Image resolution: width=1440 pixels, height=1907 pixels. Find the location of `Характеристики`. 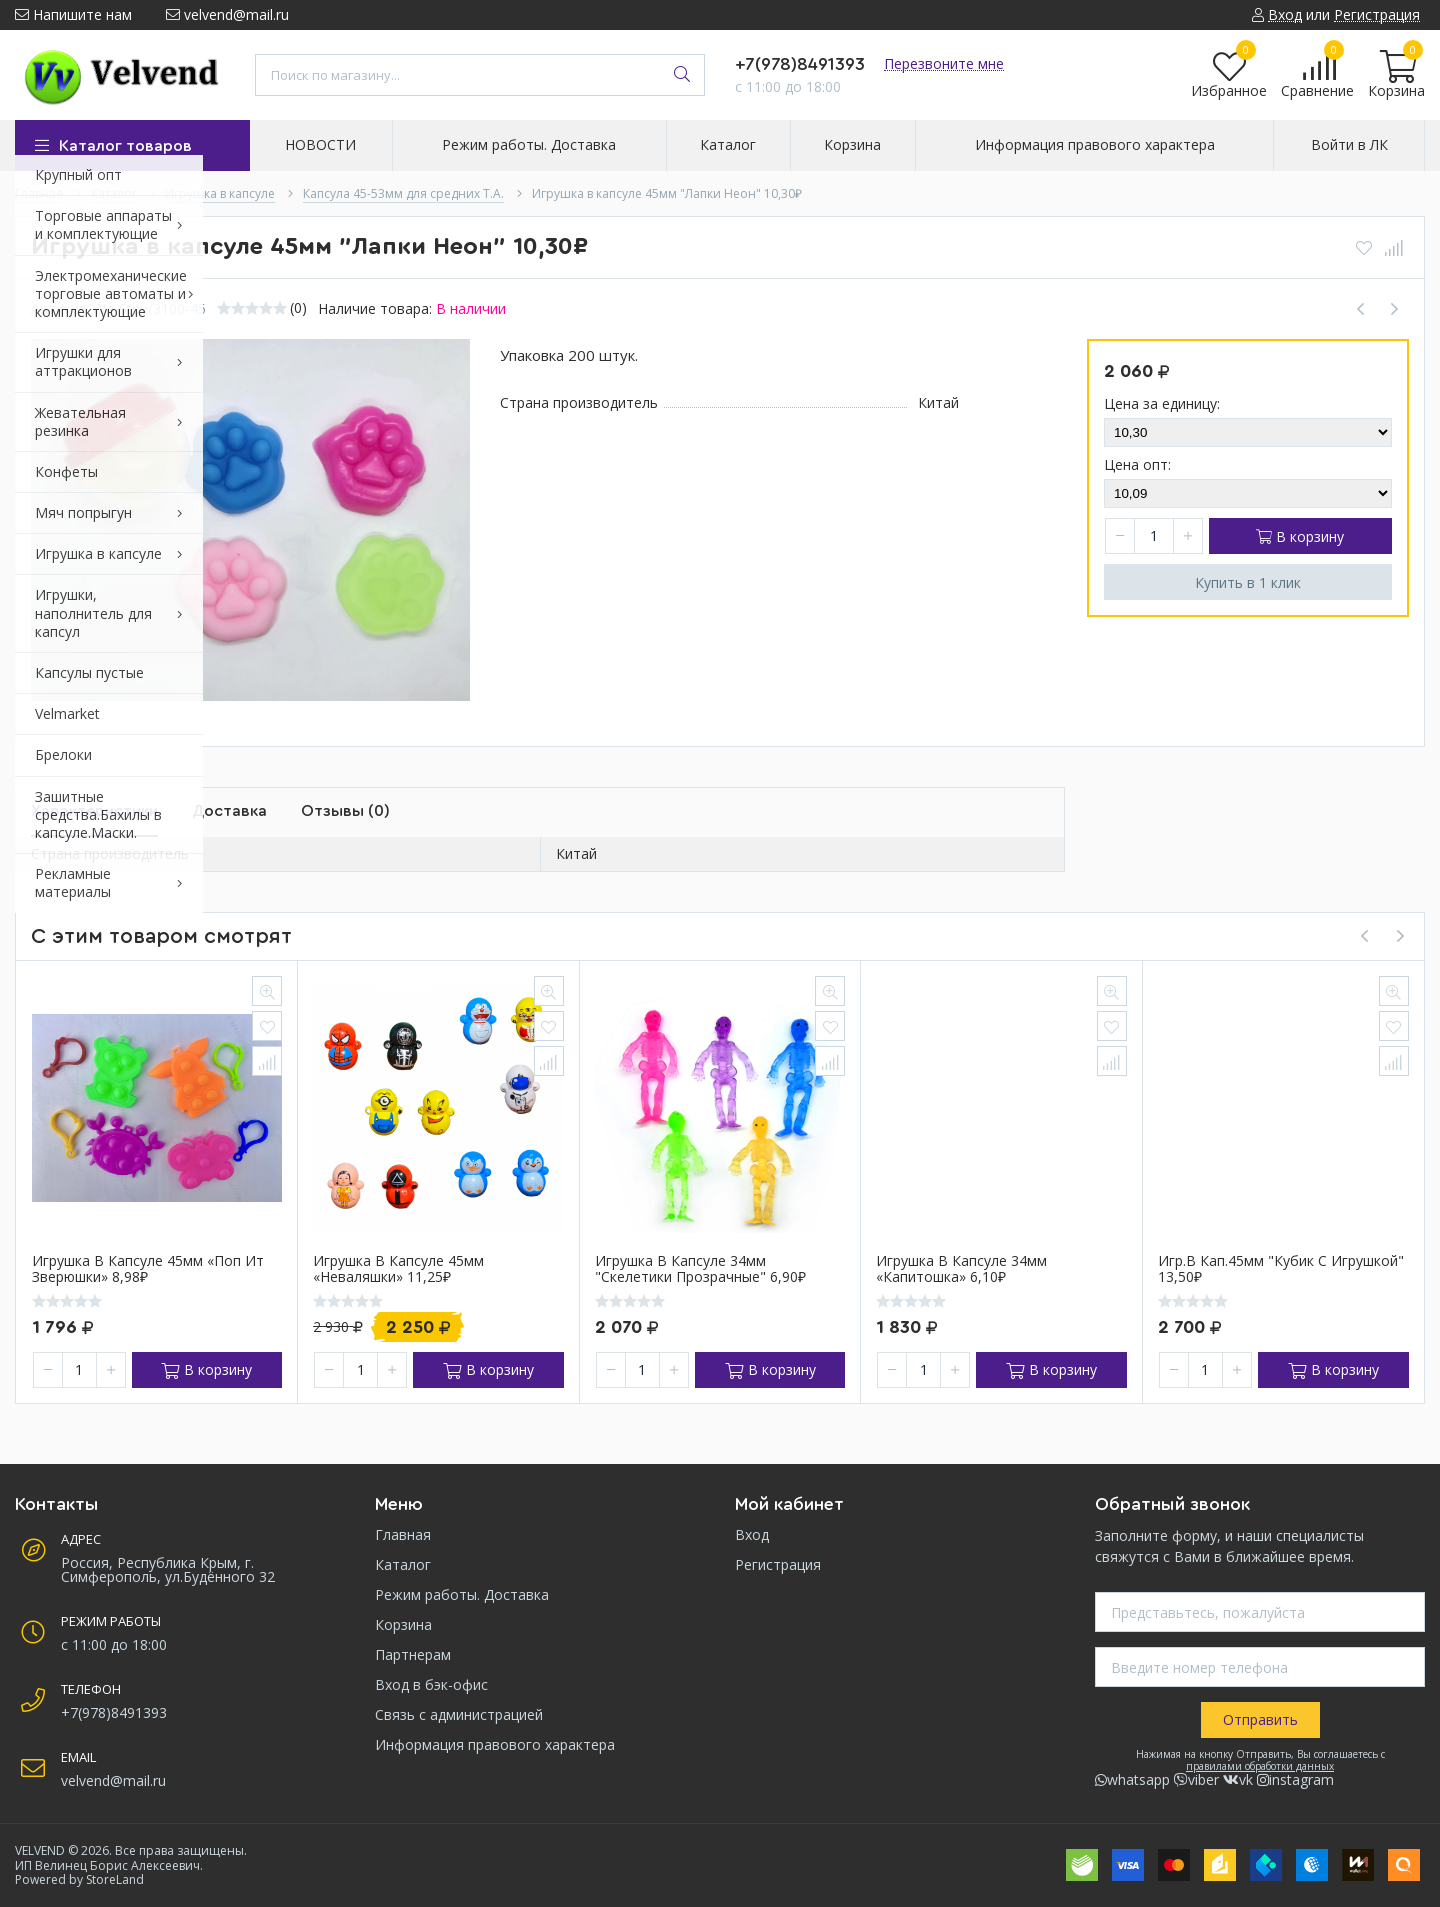

Характеристики is located at coordinates (94, 811).